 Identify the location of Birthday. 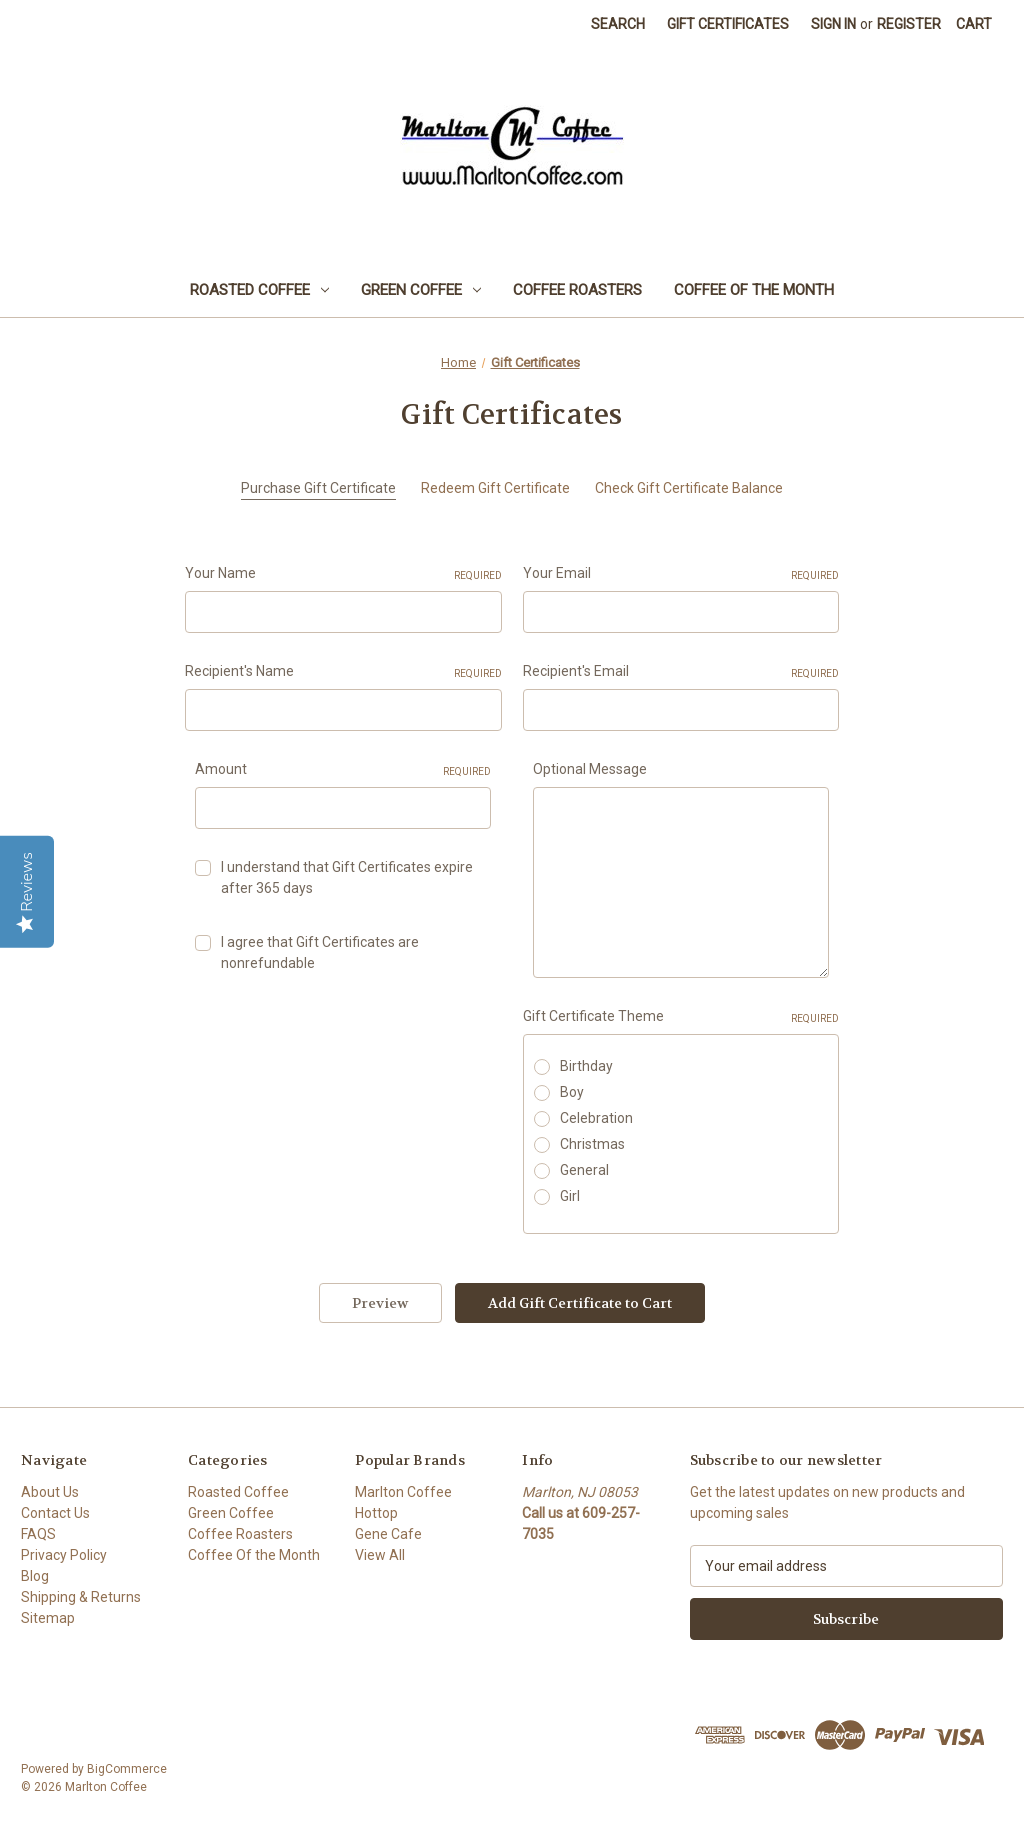
(586, 1066).